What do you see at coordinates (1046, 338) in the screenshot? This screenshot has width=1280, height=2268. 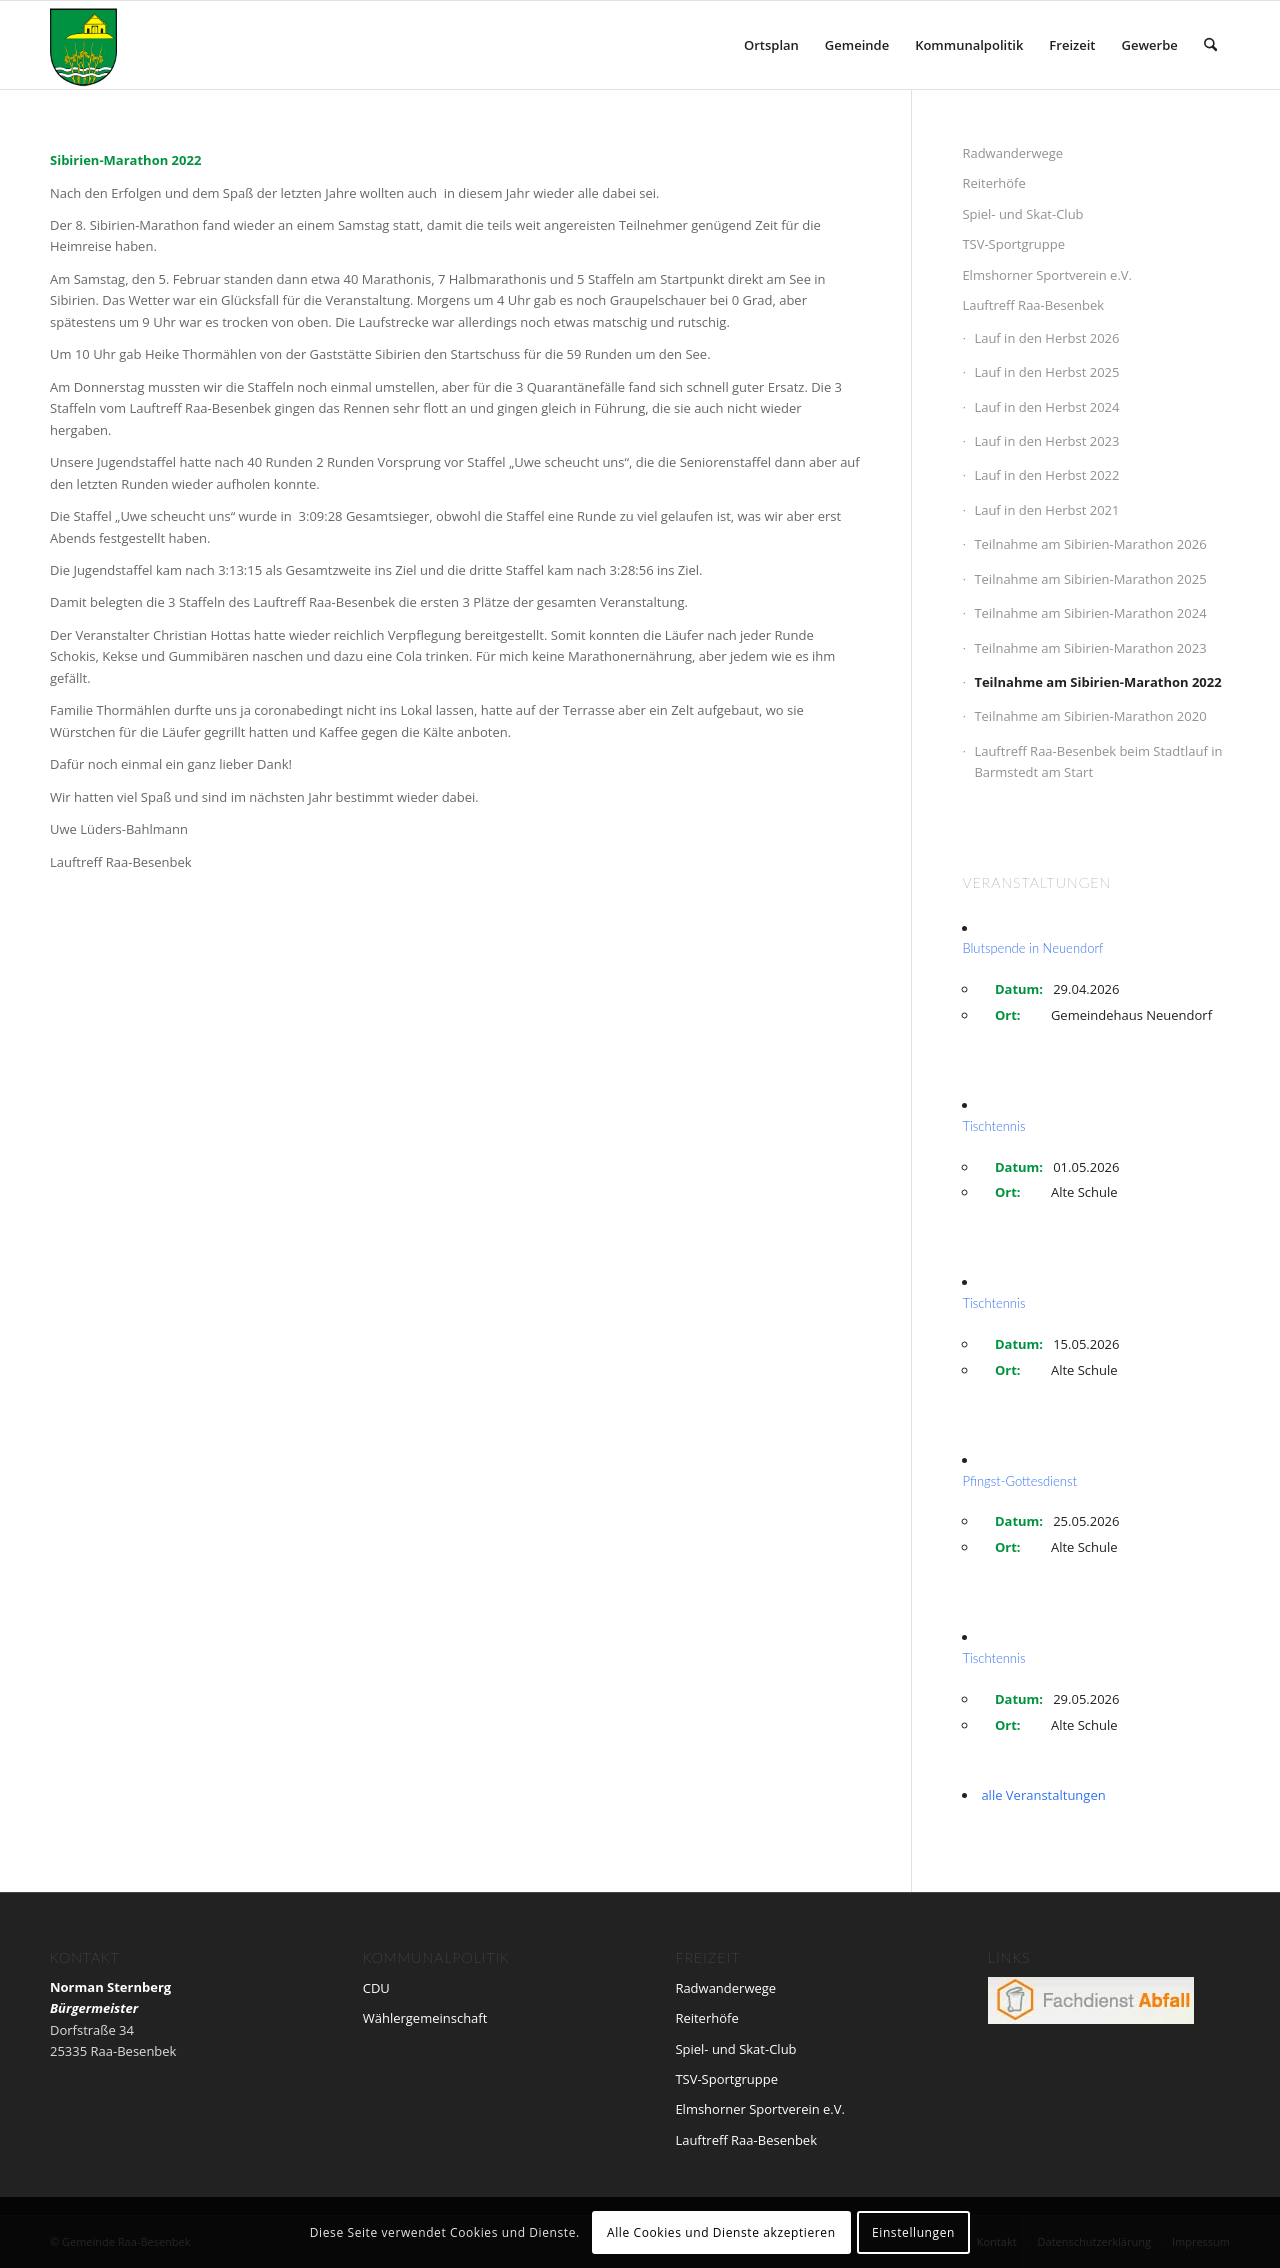 I see `Lauf in den Herbst 2026` at bounding box center [1046, 338].